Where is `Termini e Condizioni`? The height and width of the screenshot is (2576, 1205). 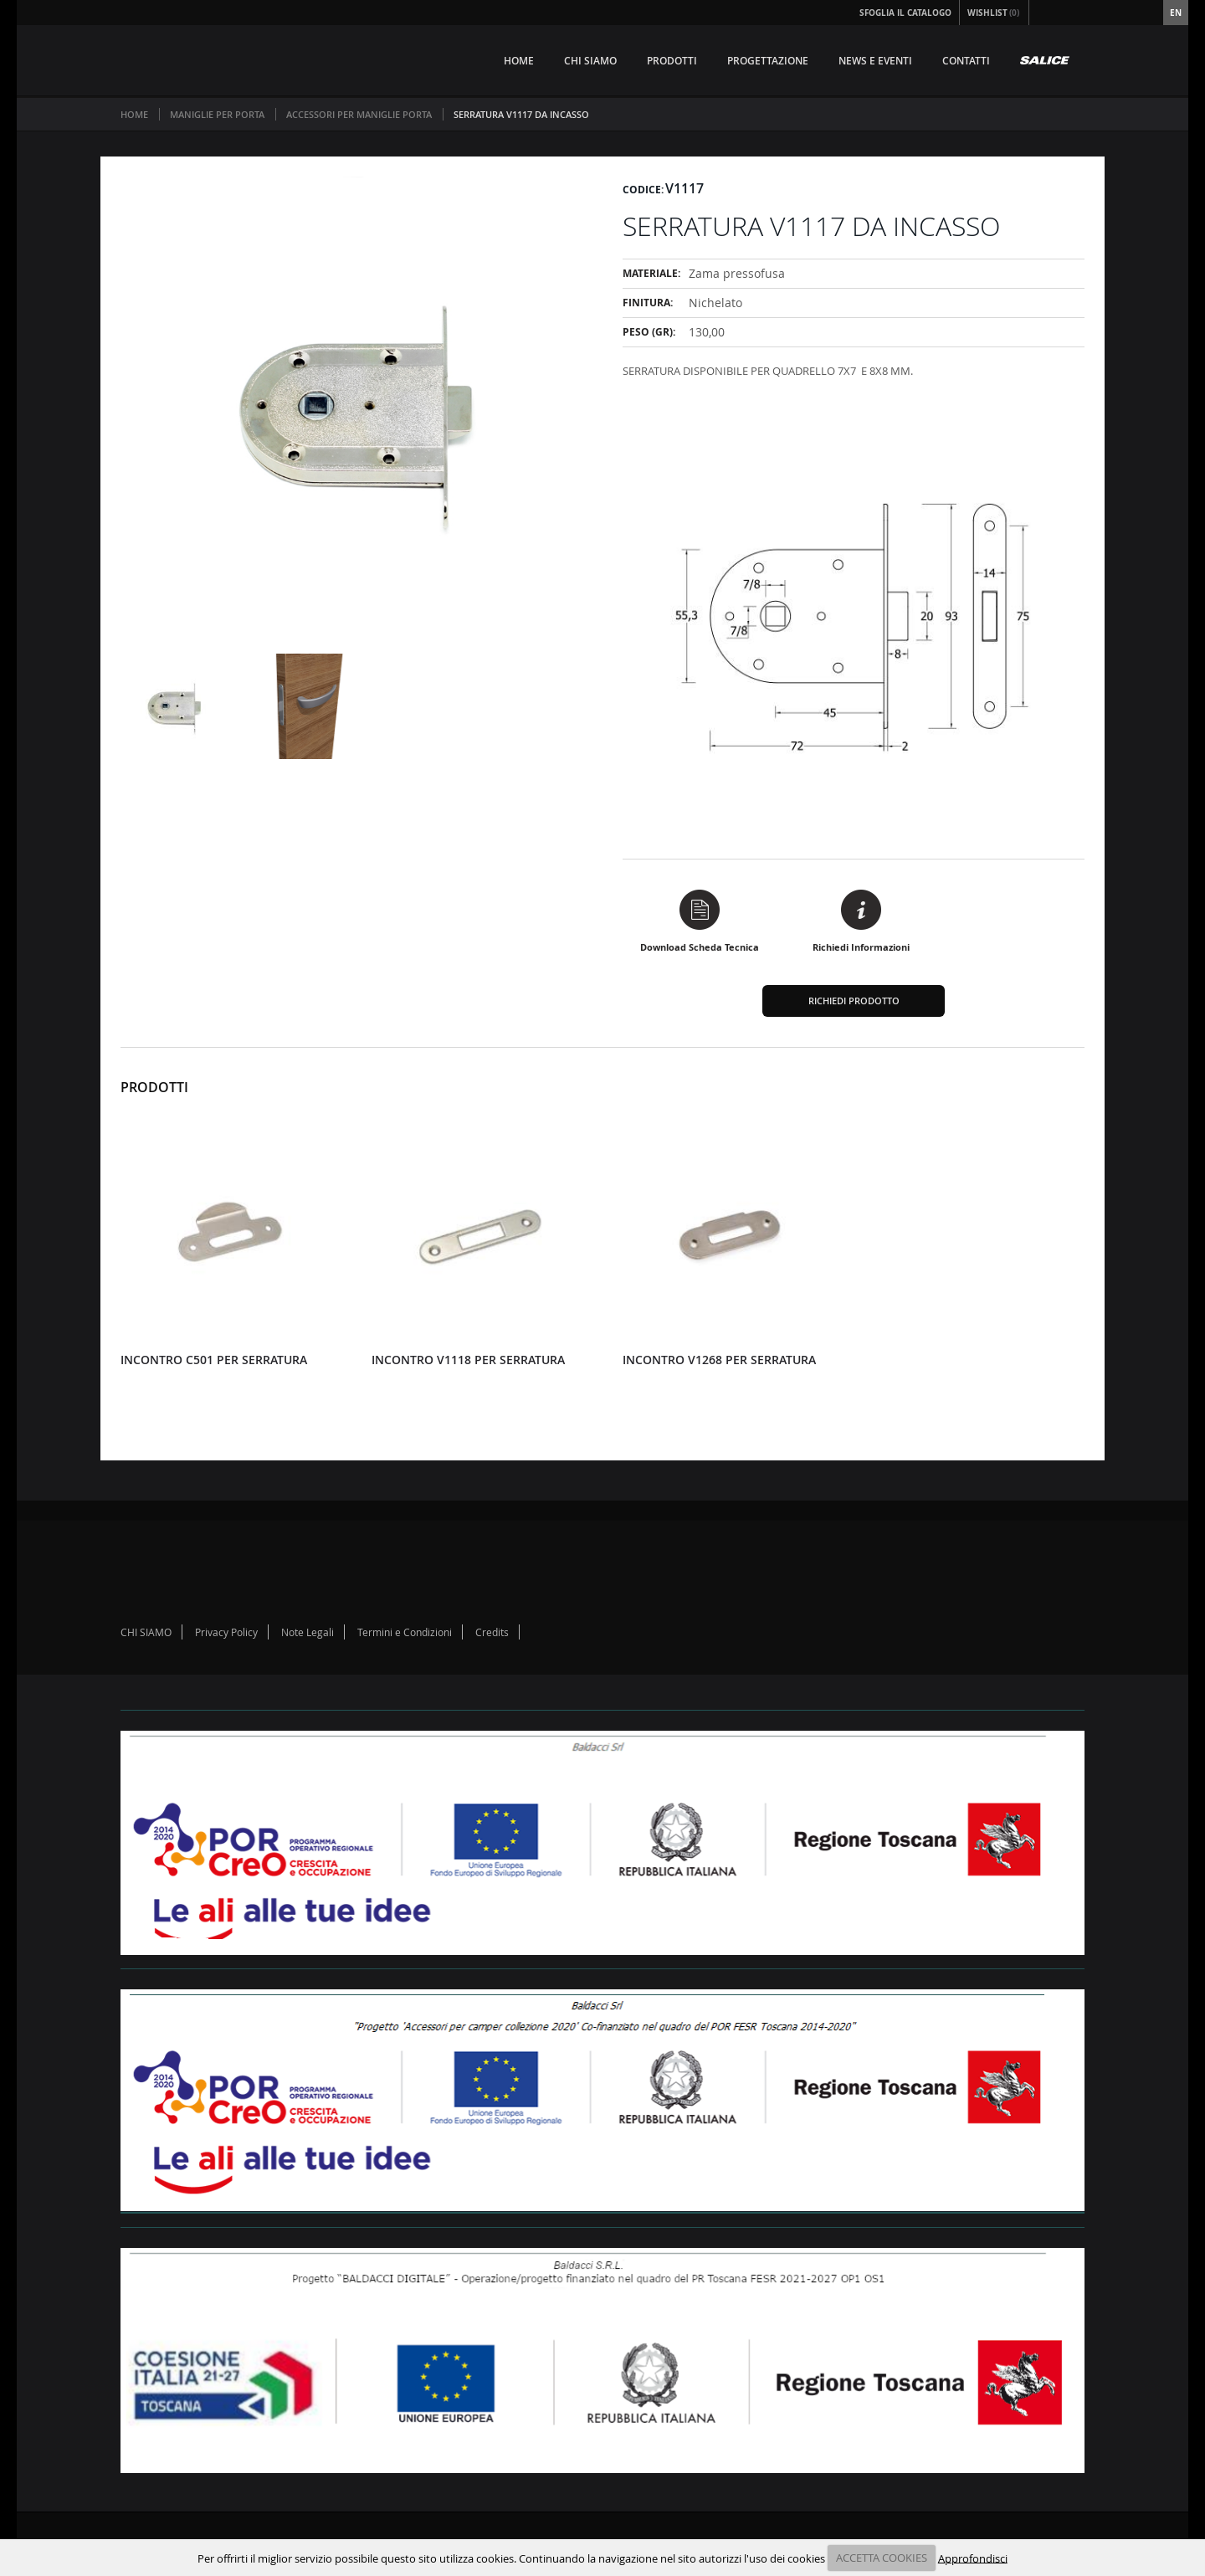 Termini e Condizioni is located at coordinates (404, 1632).